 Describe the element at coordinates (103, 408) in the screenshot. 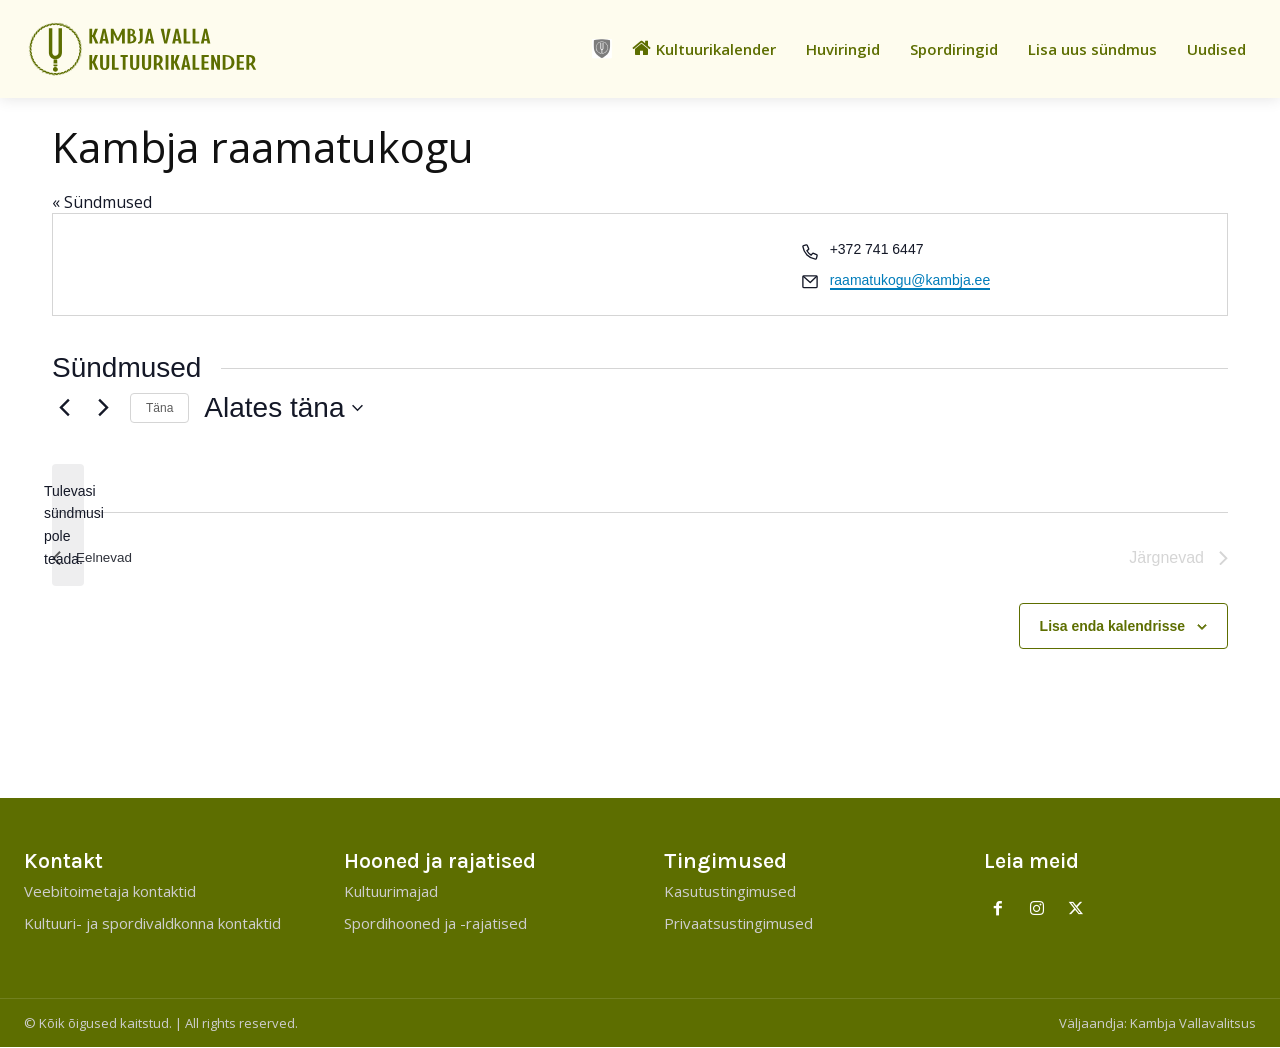

I see `[Järgnevad]` at that location.